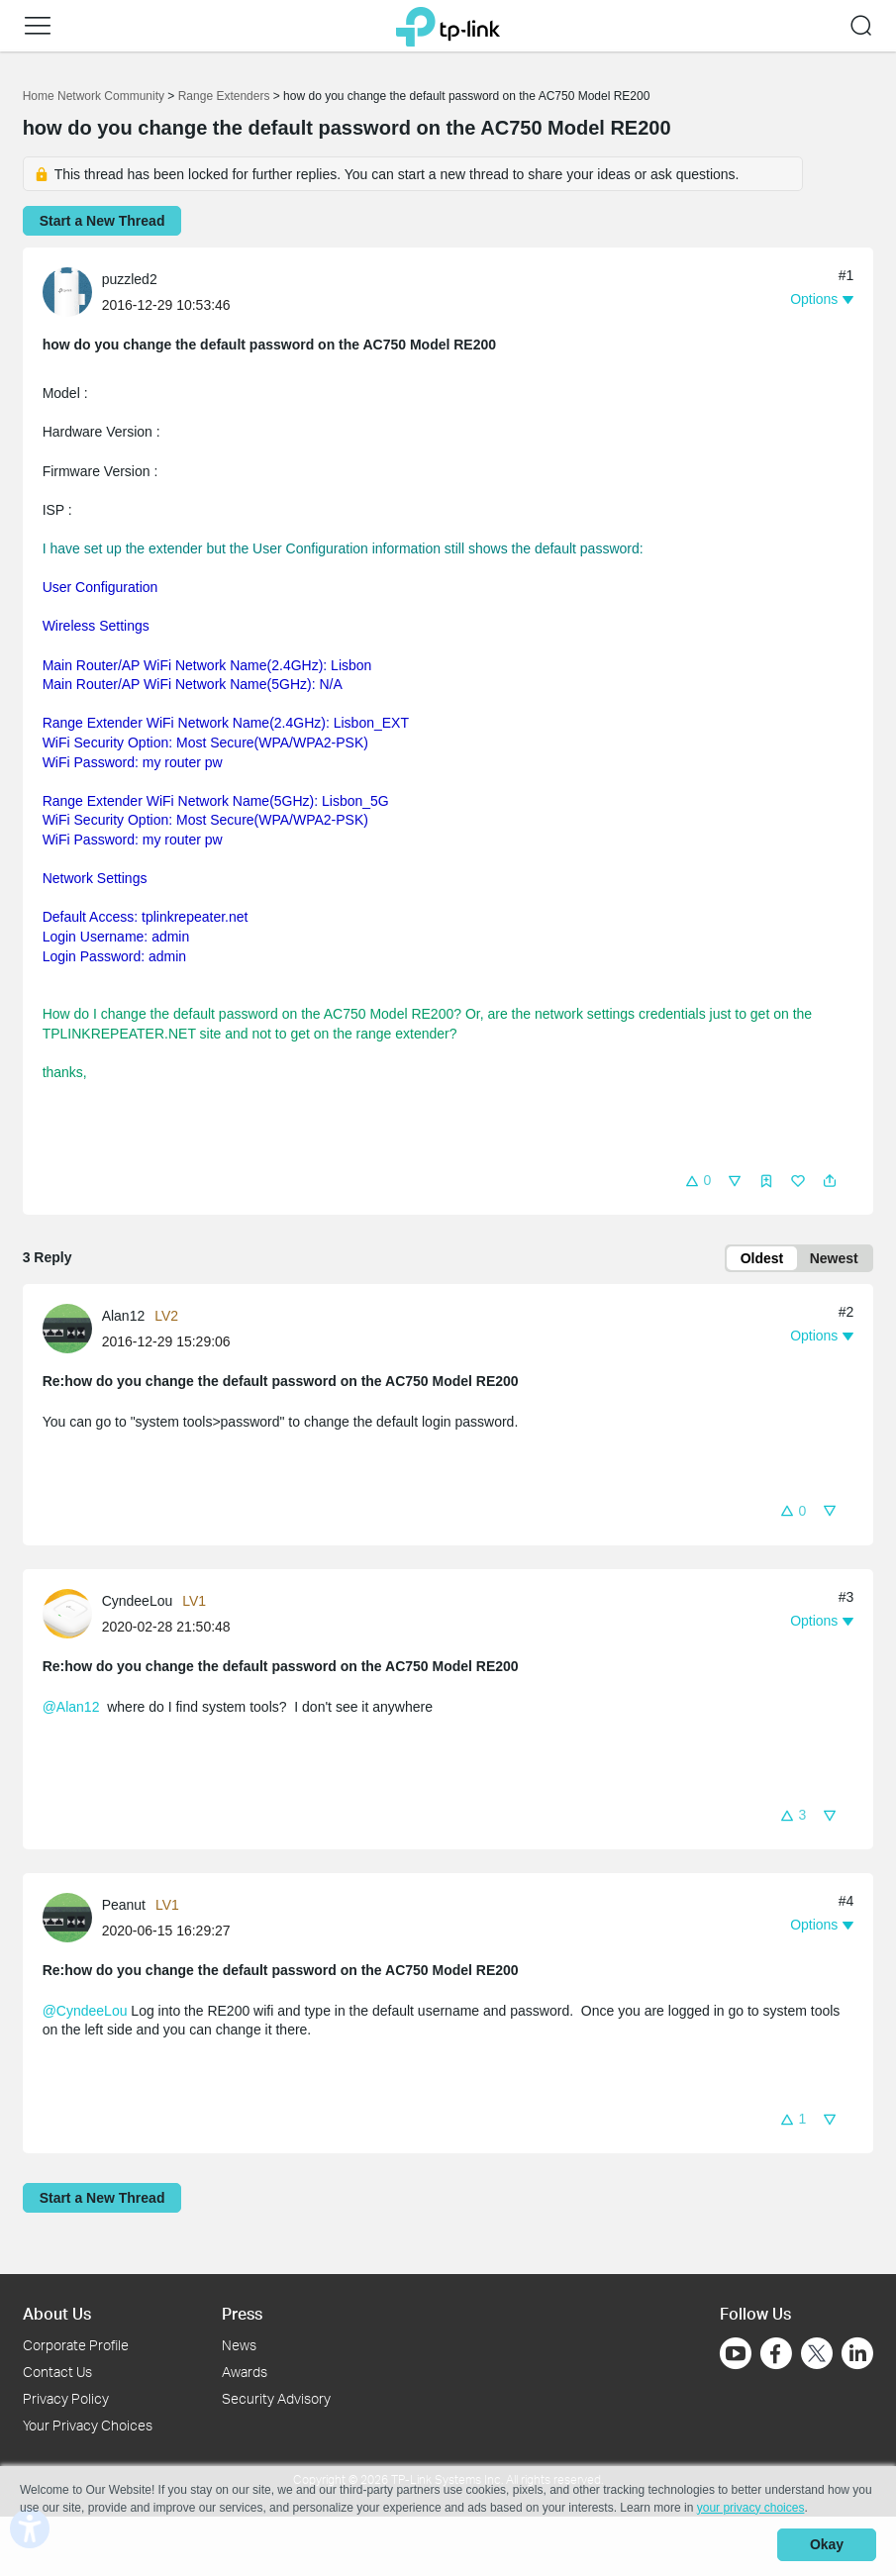 The height and width of the screenshot is (2576, 896). I want to click on Peanut [Learn more about the profile of Peanut], so click(124, 1907).